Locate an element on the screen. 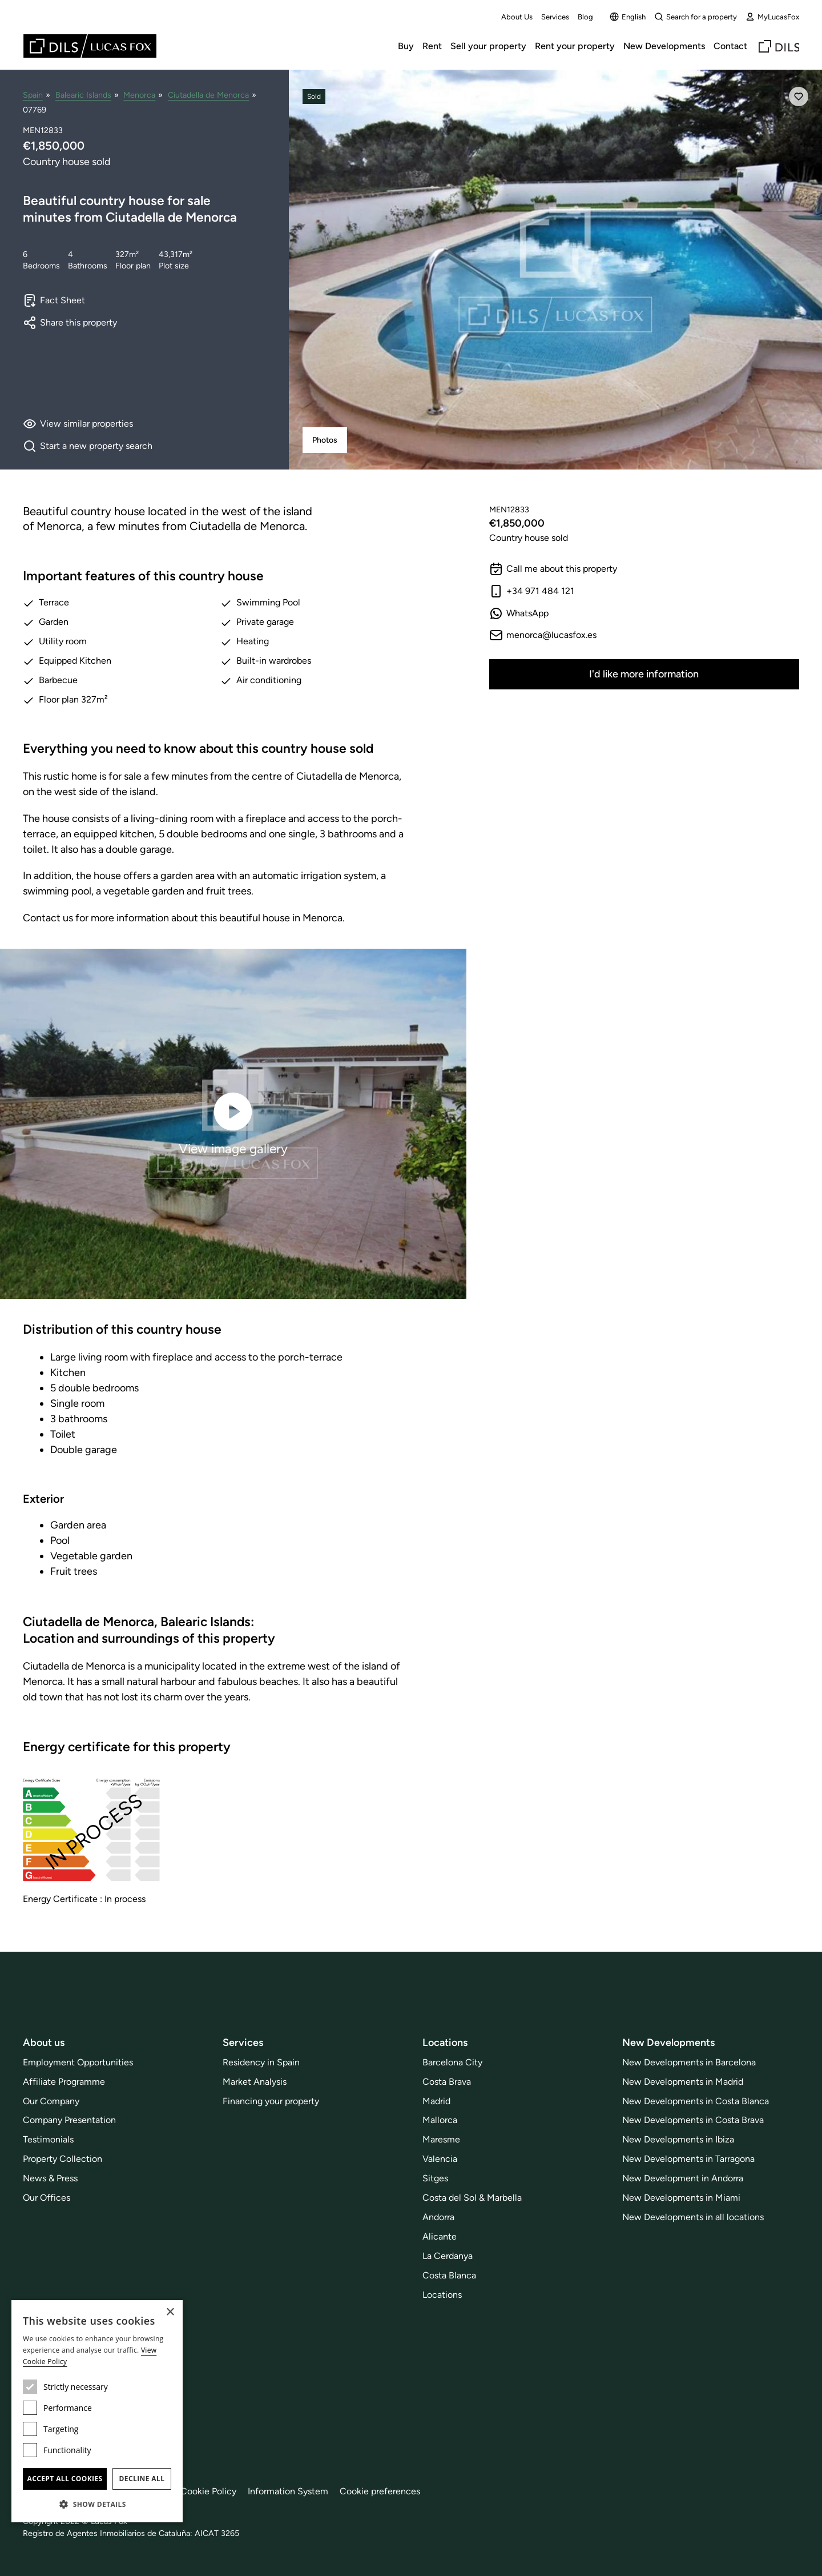  Our Offices is located at coordinates (46, 2197).